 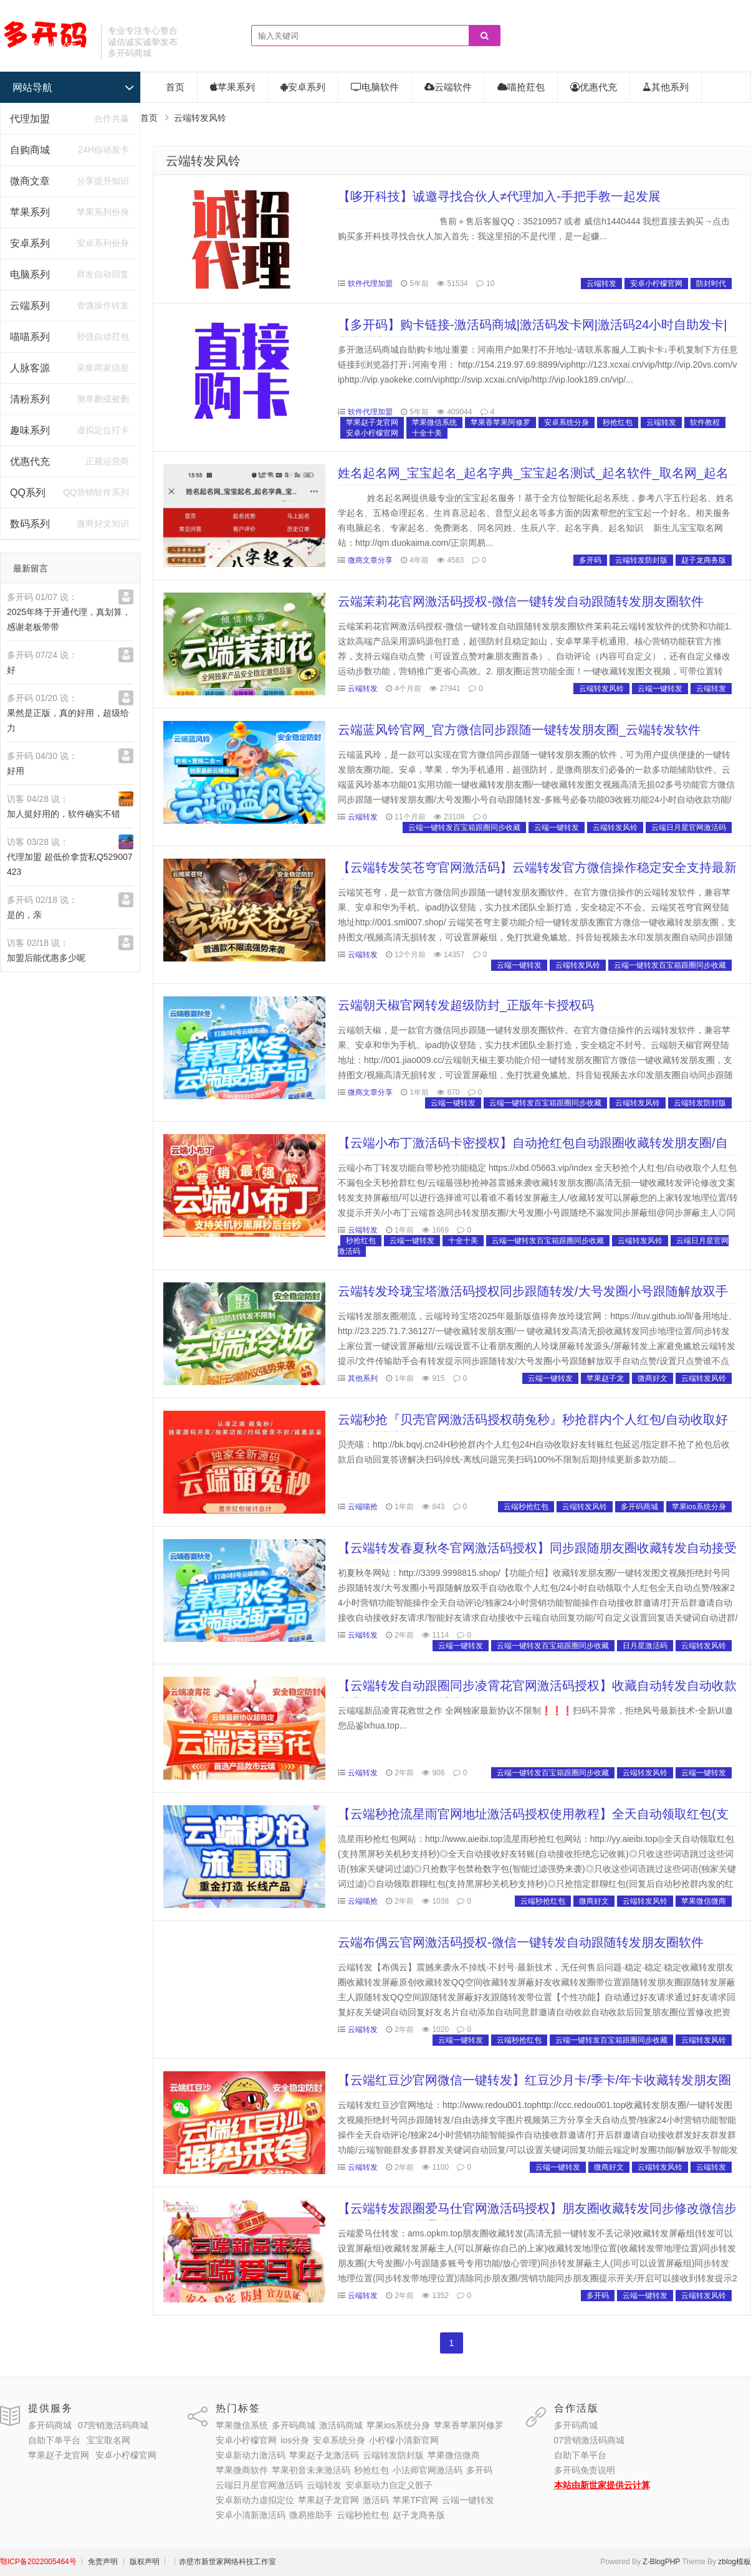 I want to click on 自购商城, so click(x=30, y=150).